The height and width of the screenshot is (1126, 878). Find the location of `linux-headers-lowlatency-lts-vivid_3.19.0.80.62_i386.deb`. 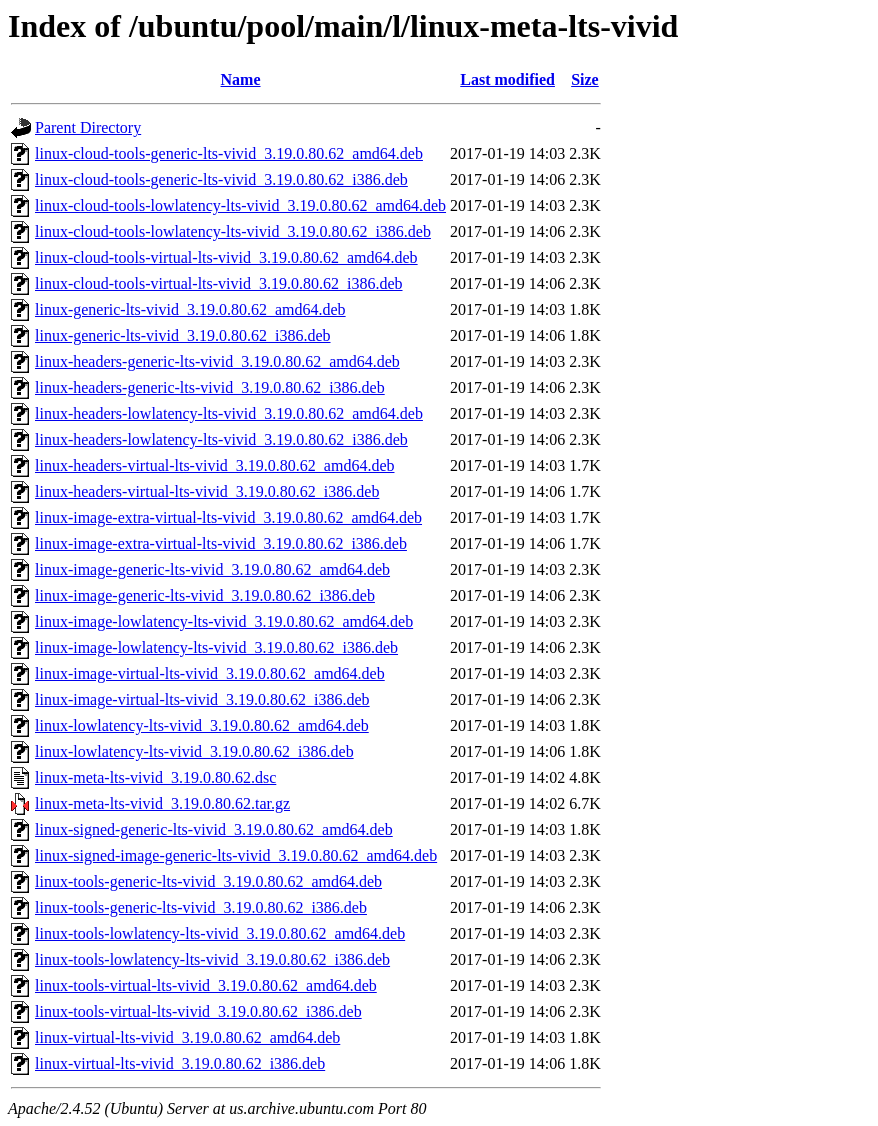

linux-headers-lowlatency-lts-vivid_3.19.0.80.62_i386.deb is located at coordinates (221, 439).